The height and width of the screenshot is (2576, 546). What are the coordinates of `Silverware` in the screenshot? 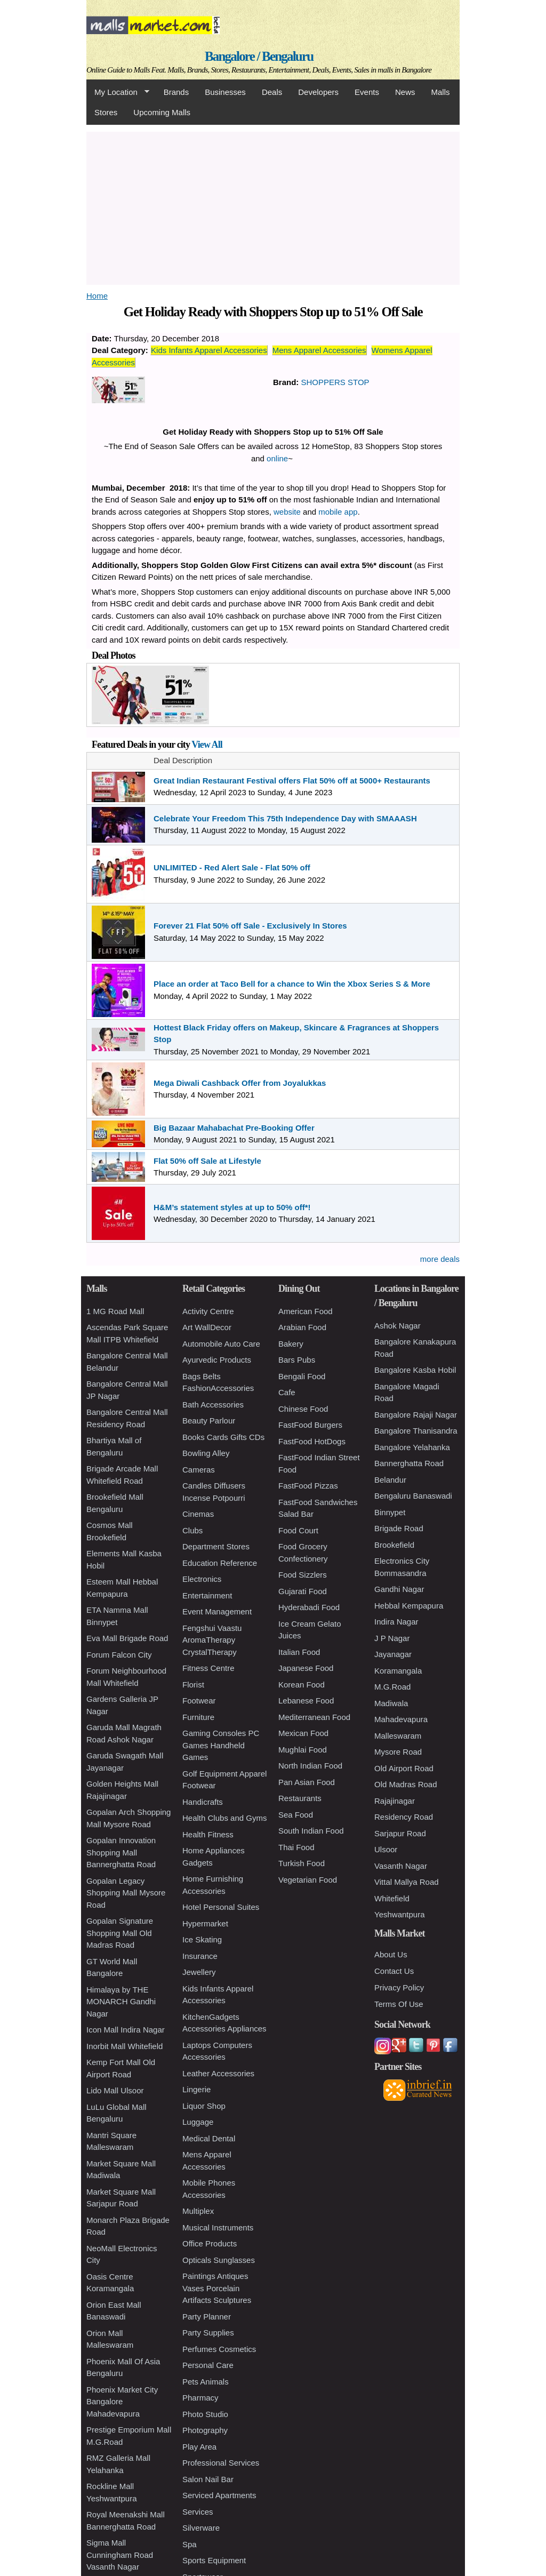 It's located at (201, 2527).